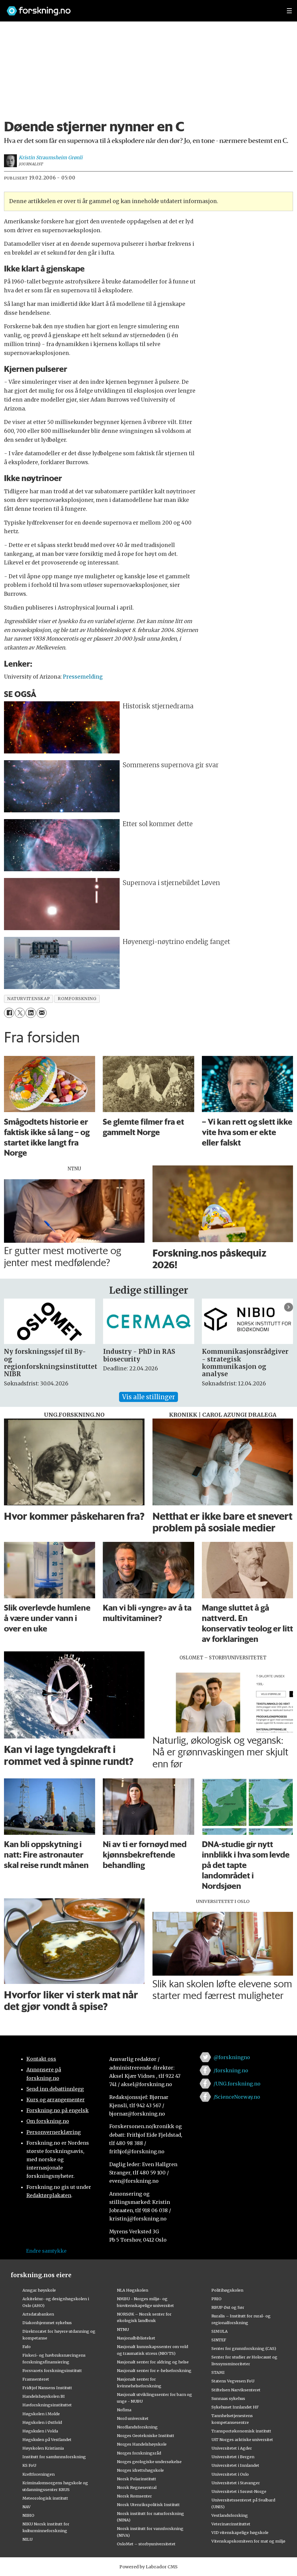 This screenshot has height=2576, width=297. What do you see at coordinates (41, 2413) in the screenshot?
I see `Høgskolen i Molde` at bounding box center [41, 2413].